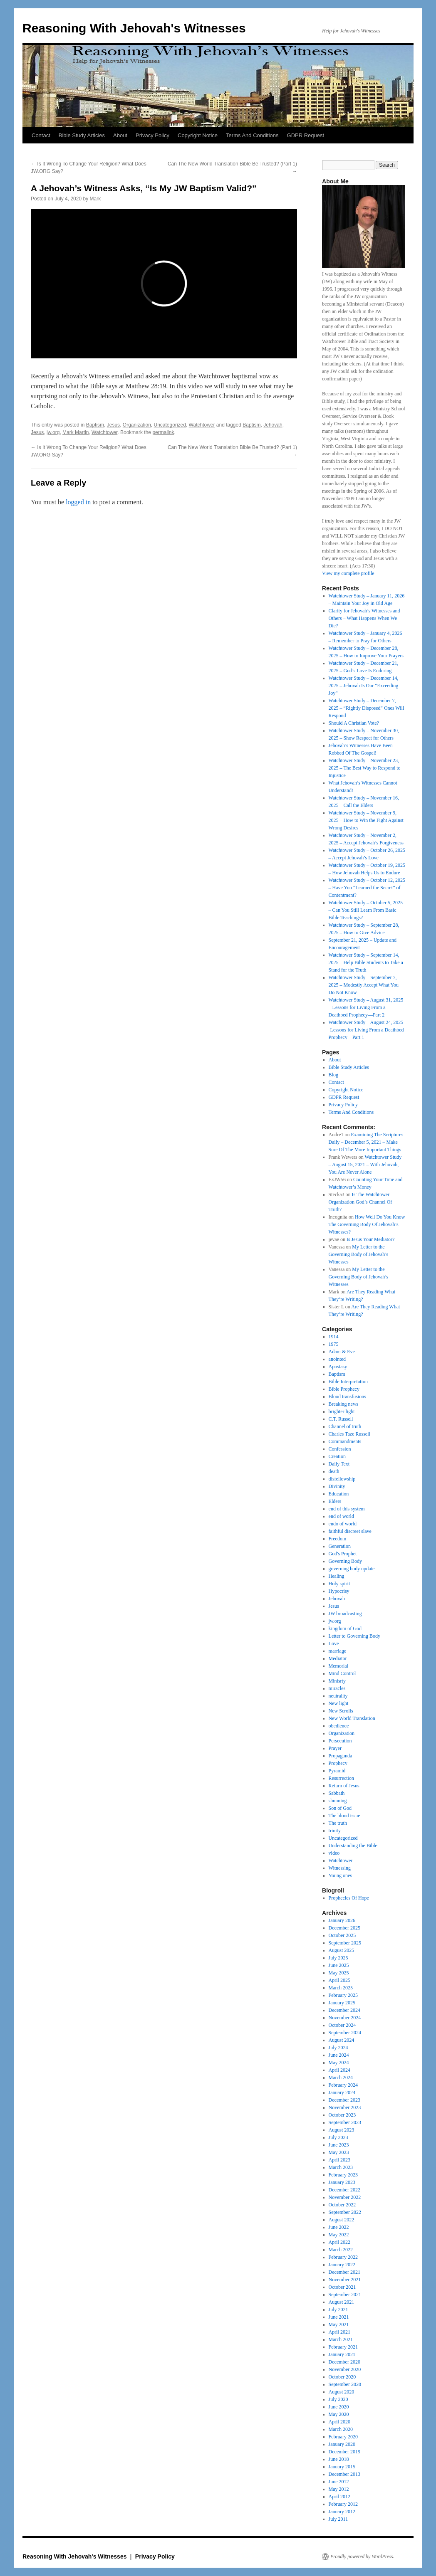  What do you see at coordinates (366, 1029) in the screenshot?
I see `Watchtower Study – August 24, 2025 -Lessons for Living From a Deathbed Prophecy—Part 1` at bounding box center [366, 1029].